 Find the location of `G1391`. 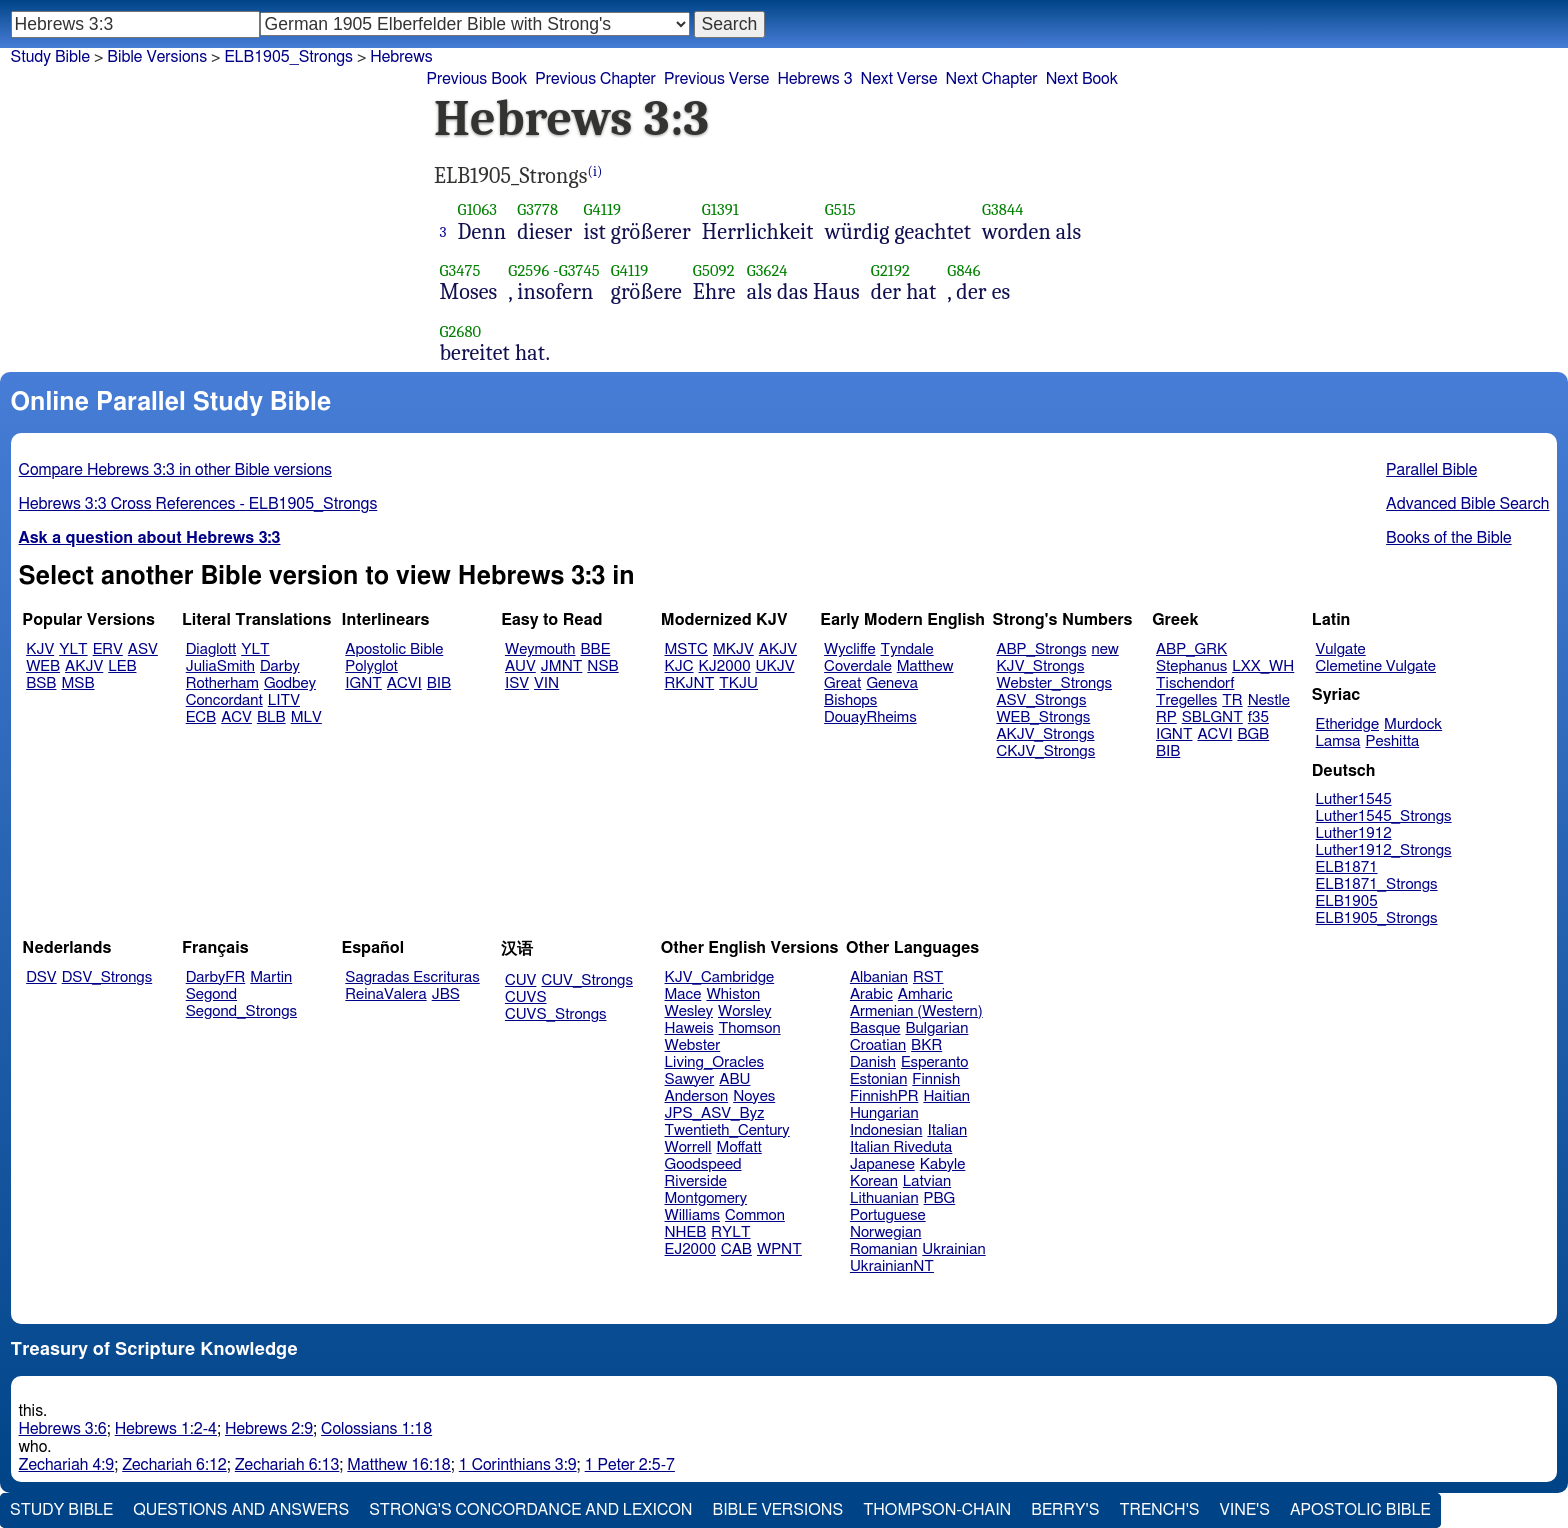

G1391 is located at coordinates (720, 209).